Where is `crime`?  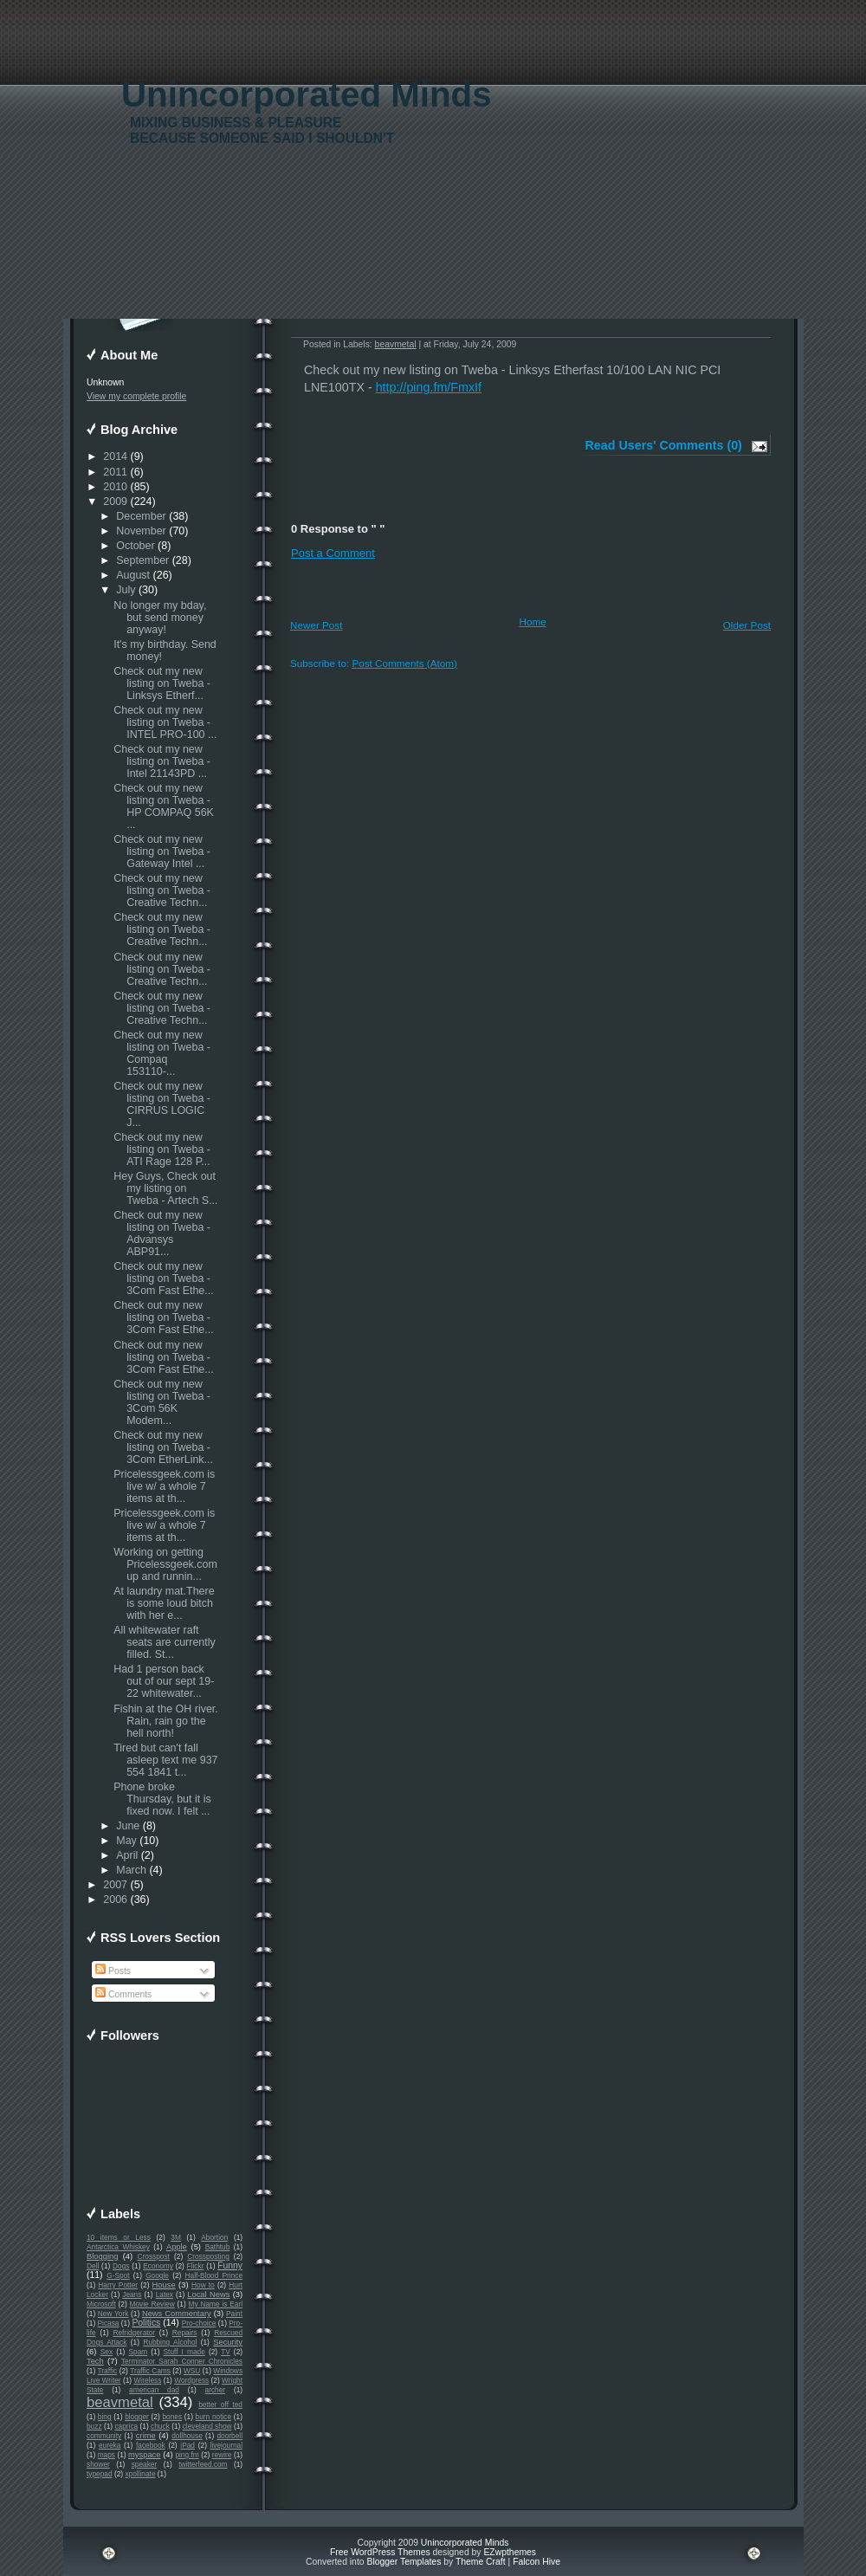 crime is located at coordinates (146, 2435).